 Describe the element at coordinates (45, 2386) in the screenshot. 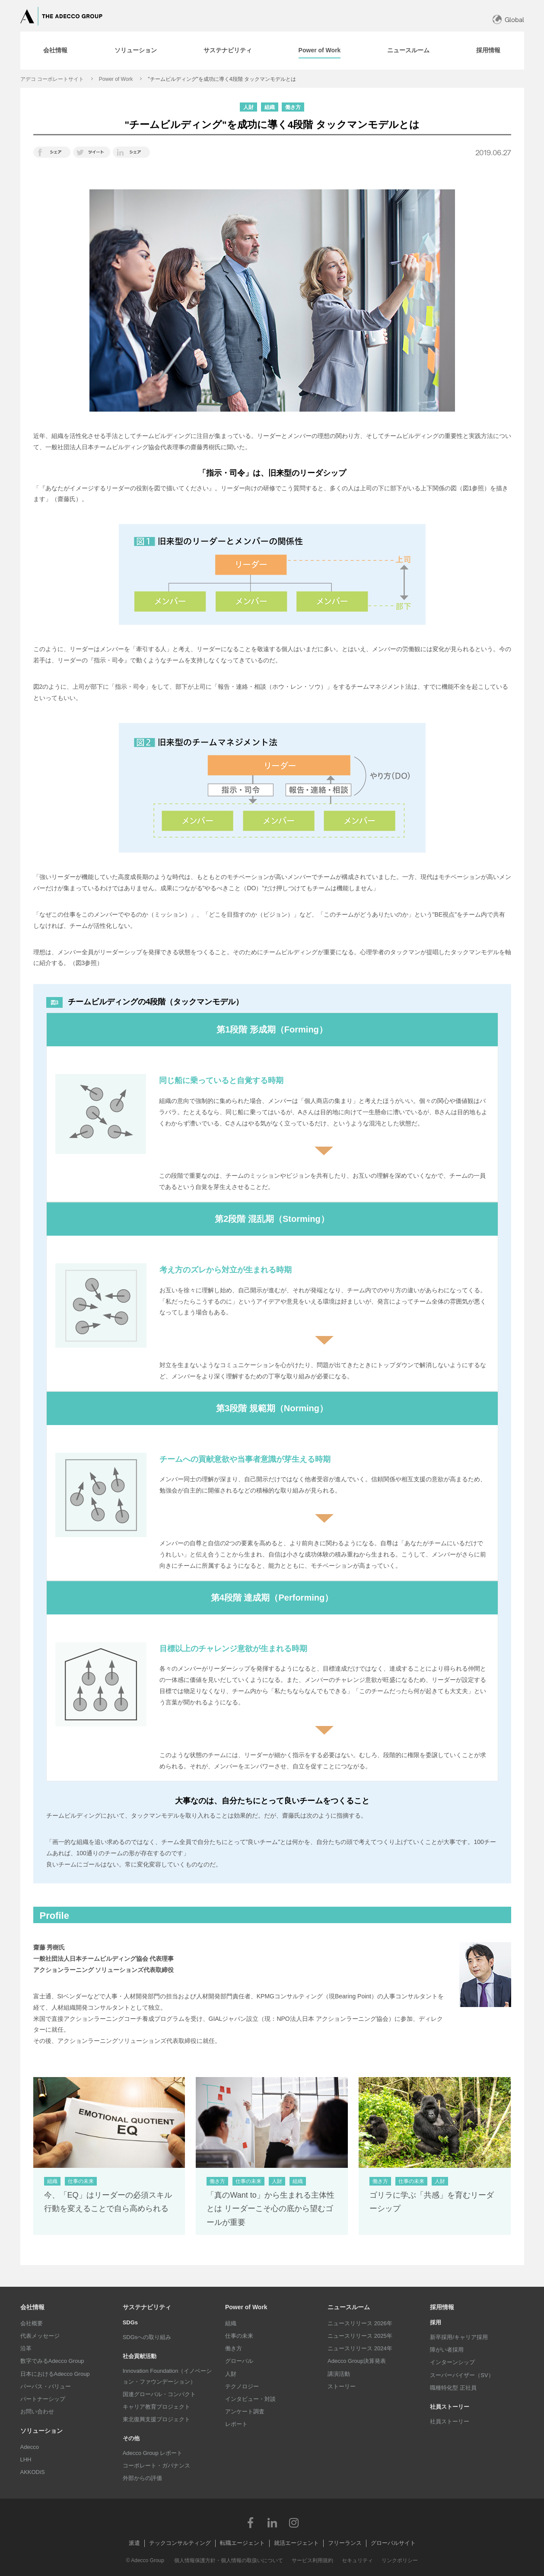

I see `パーパス・バリュー` at that location.